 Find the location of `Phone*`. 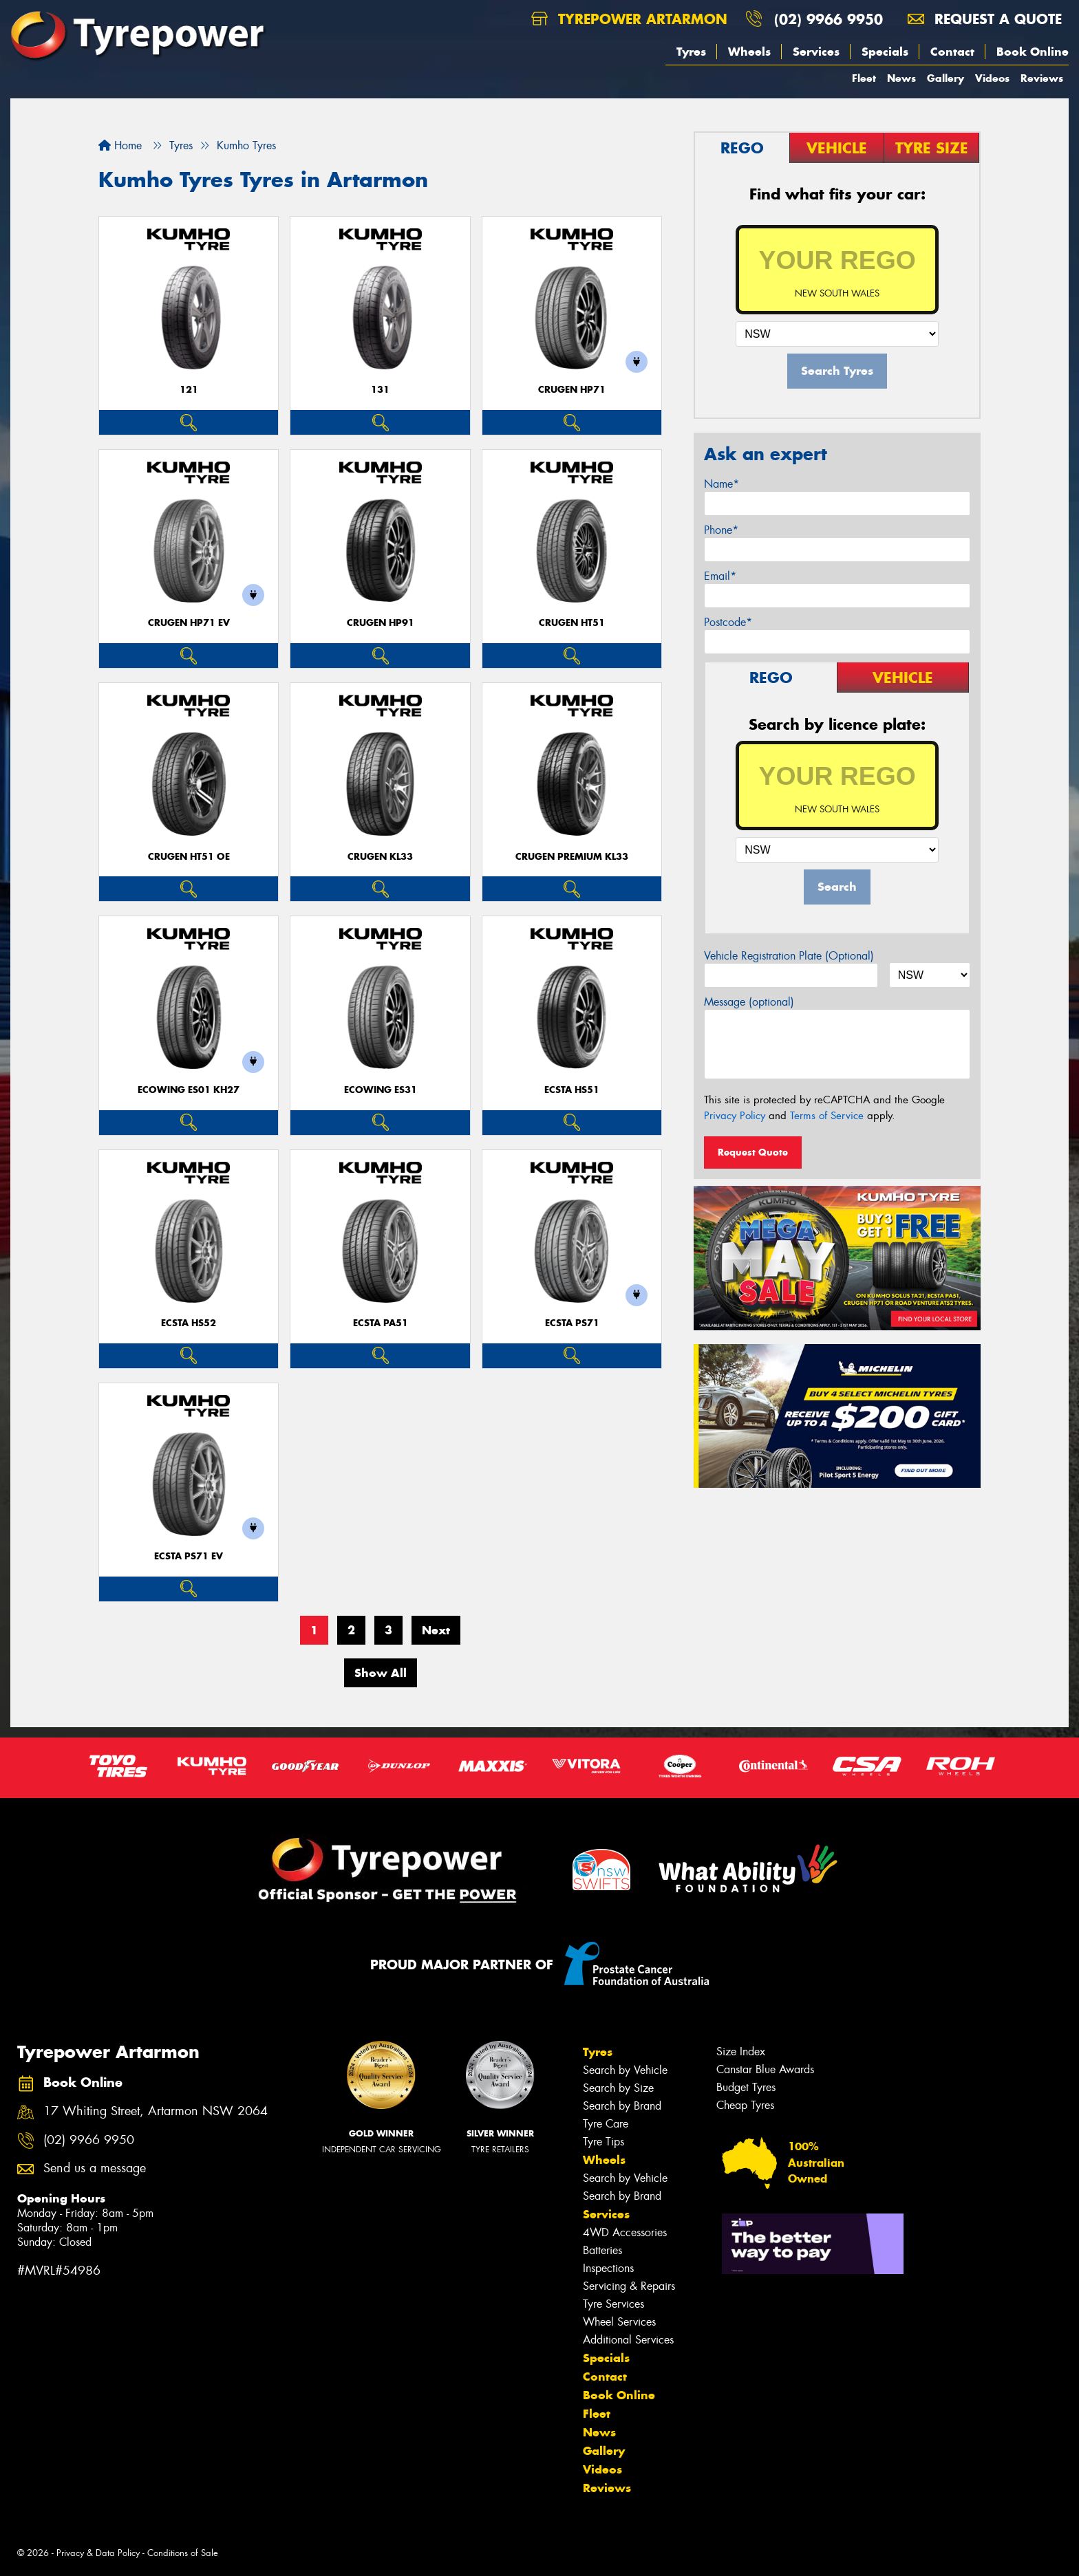

Phone* is located at coordinates (721, 530).